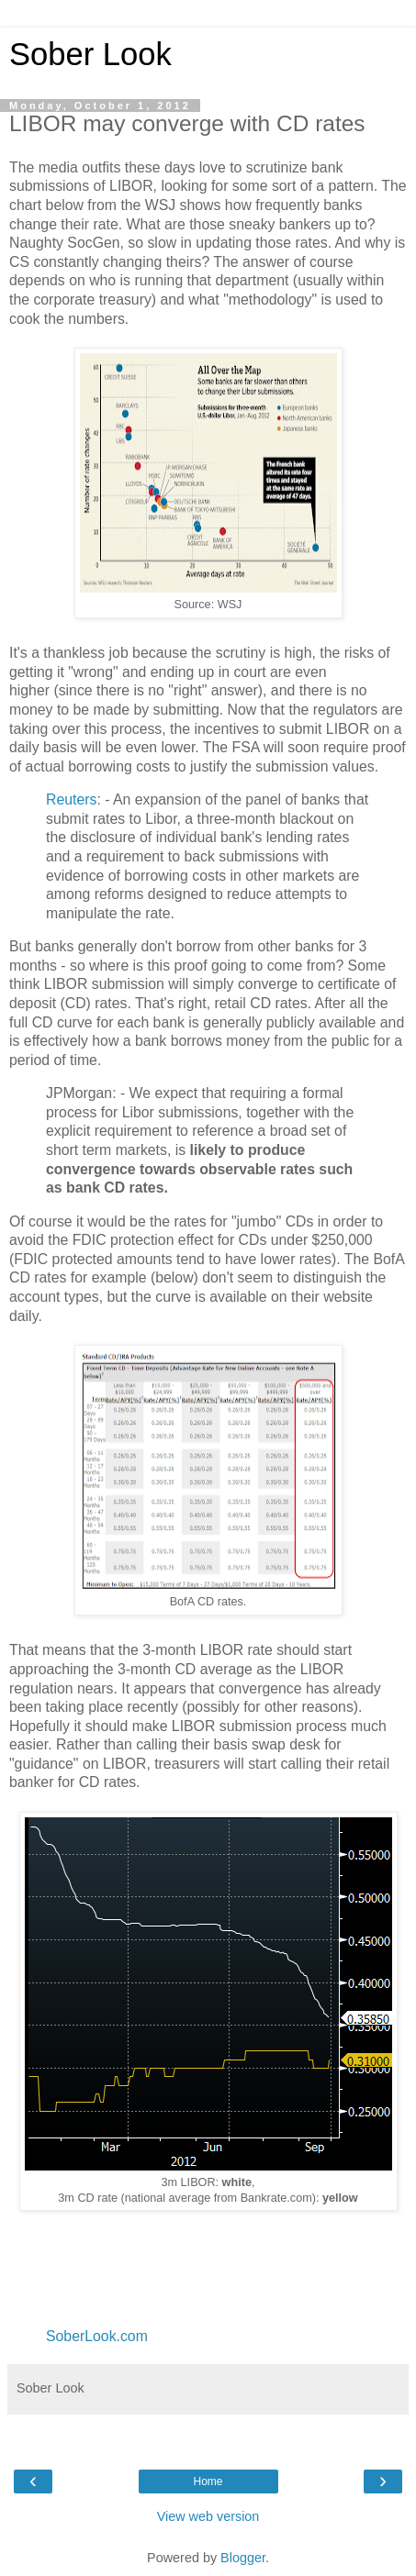 The height and width of the screenshot is (2576, 416). I want to click on Reuters, so click(71, 799).